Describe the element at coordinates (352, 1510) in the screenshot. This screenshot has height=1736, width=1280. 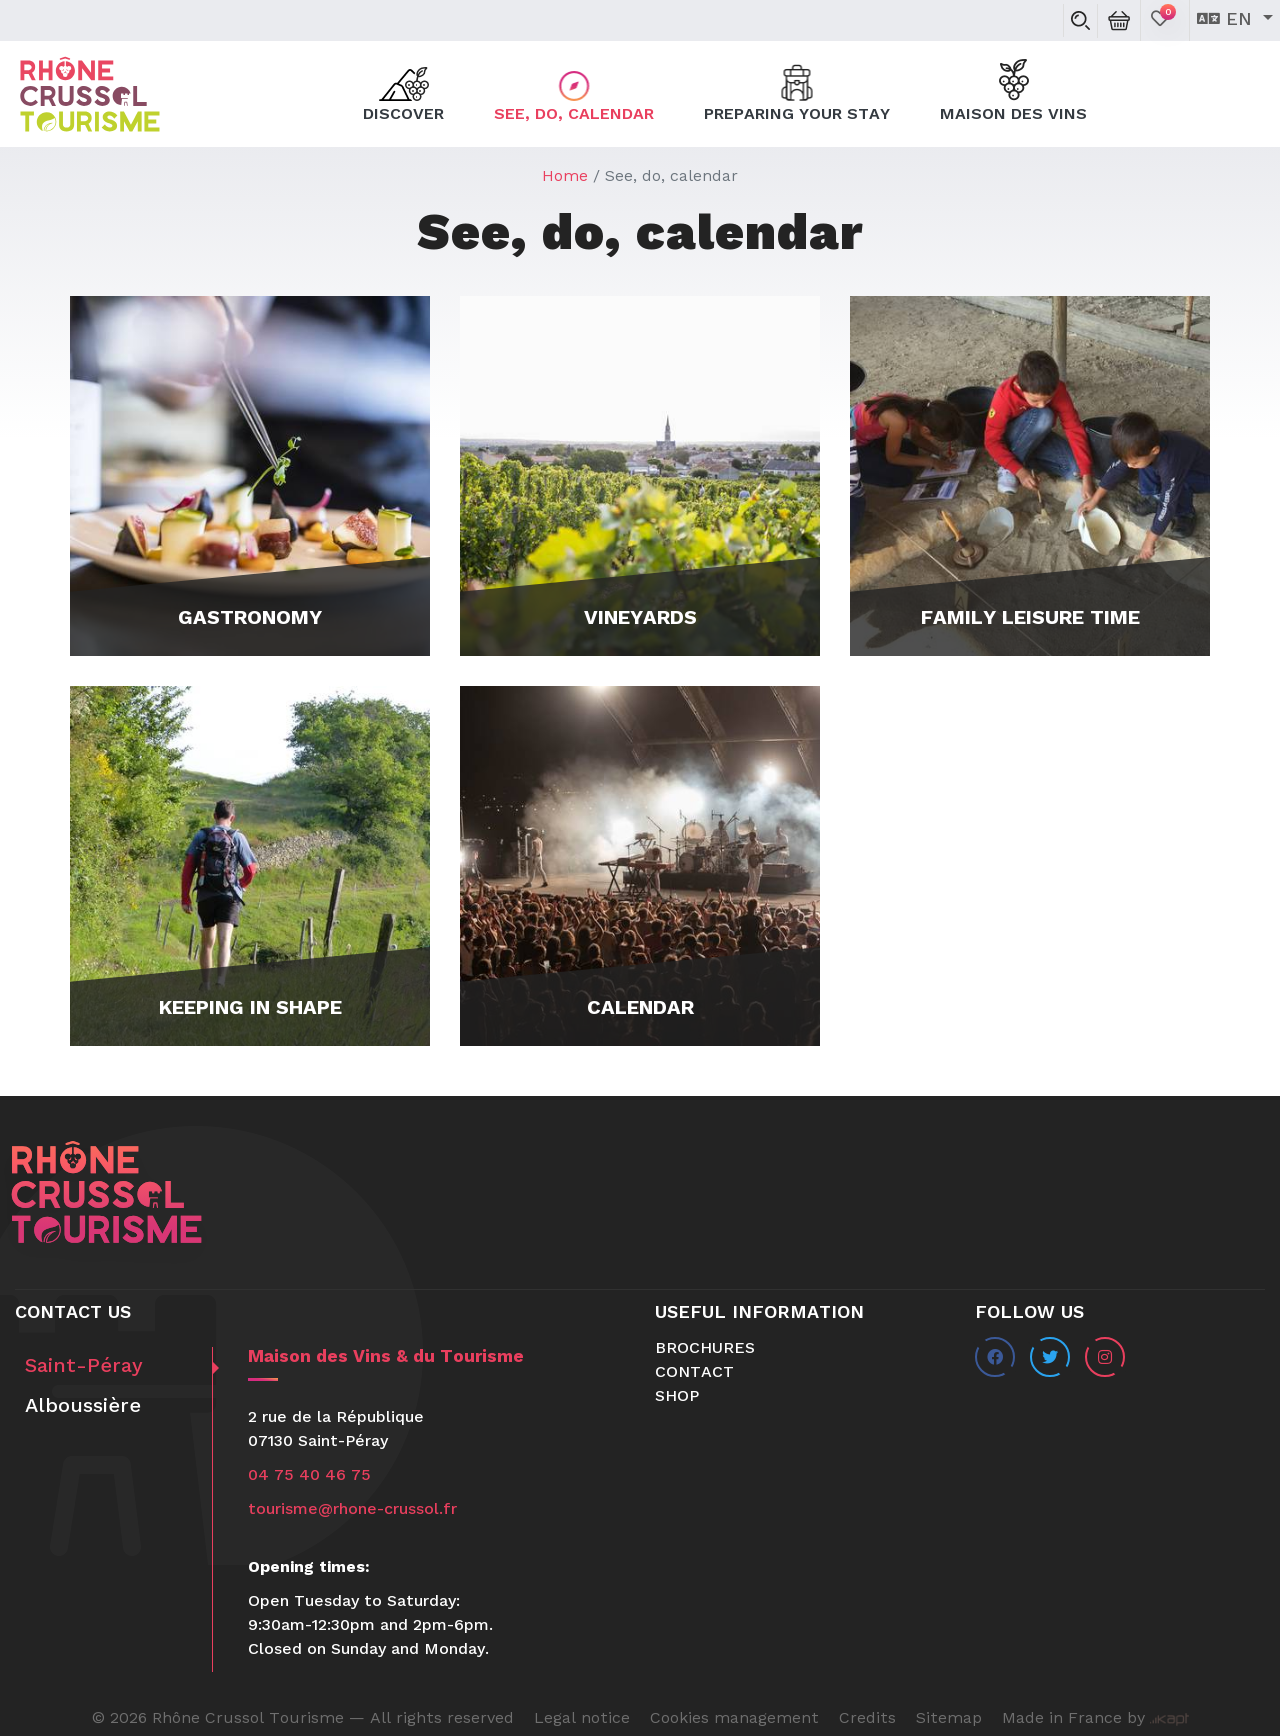
I see `tourisme@rhone-crussol.fr` at that location.